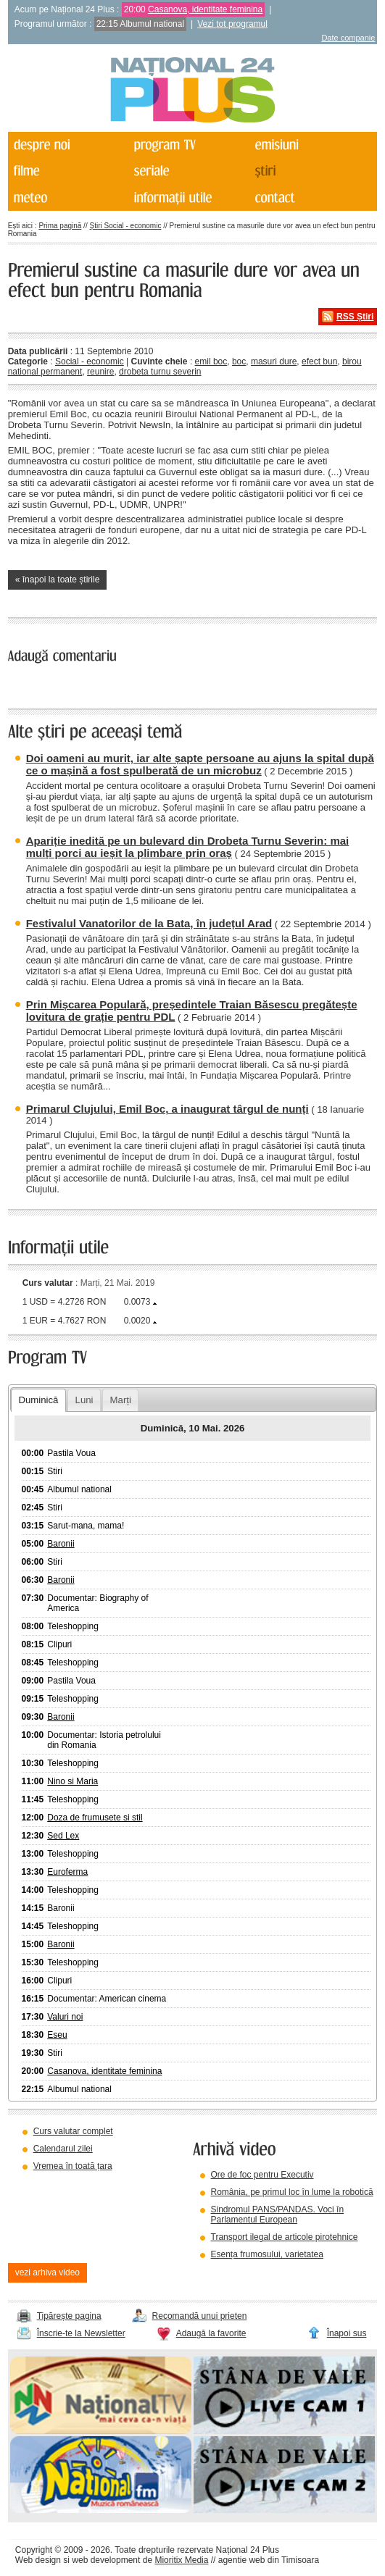 Image resolution: width=385 pixels, height=2576 pixels. I want to click on Eseu, so click(57, 2035).